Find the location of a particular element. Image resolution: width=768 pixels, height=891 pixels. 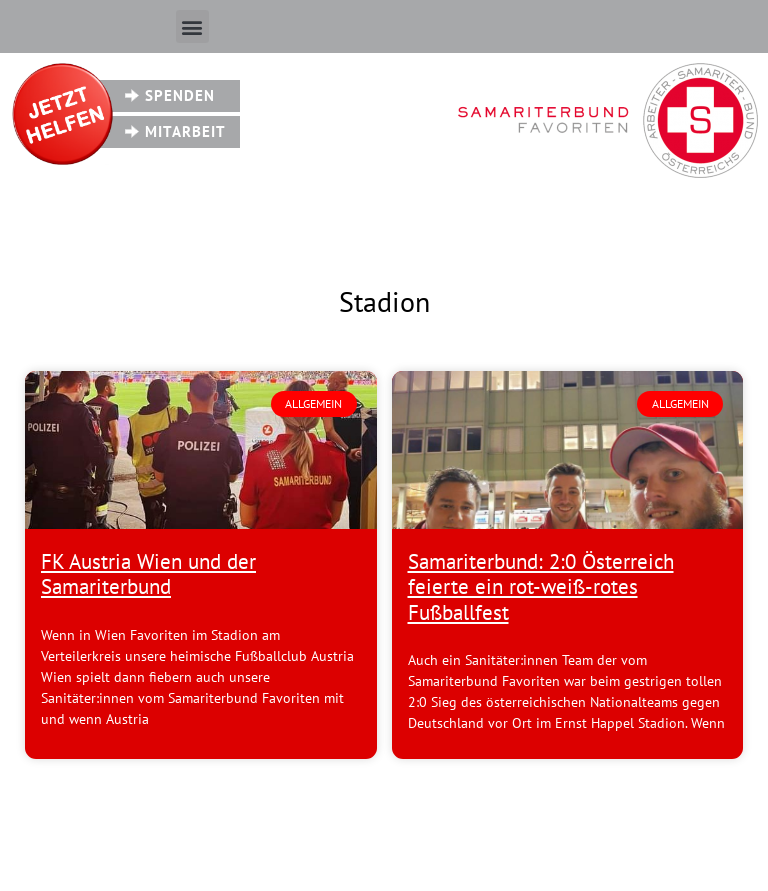

Spenden is located at coordinates (180, 95).